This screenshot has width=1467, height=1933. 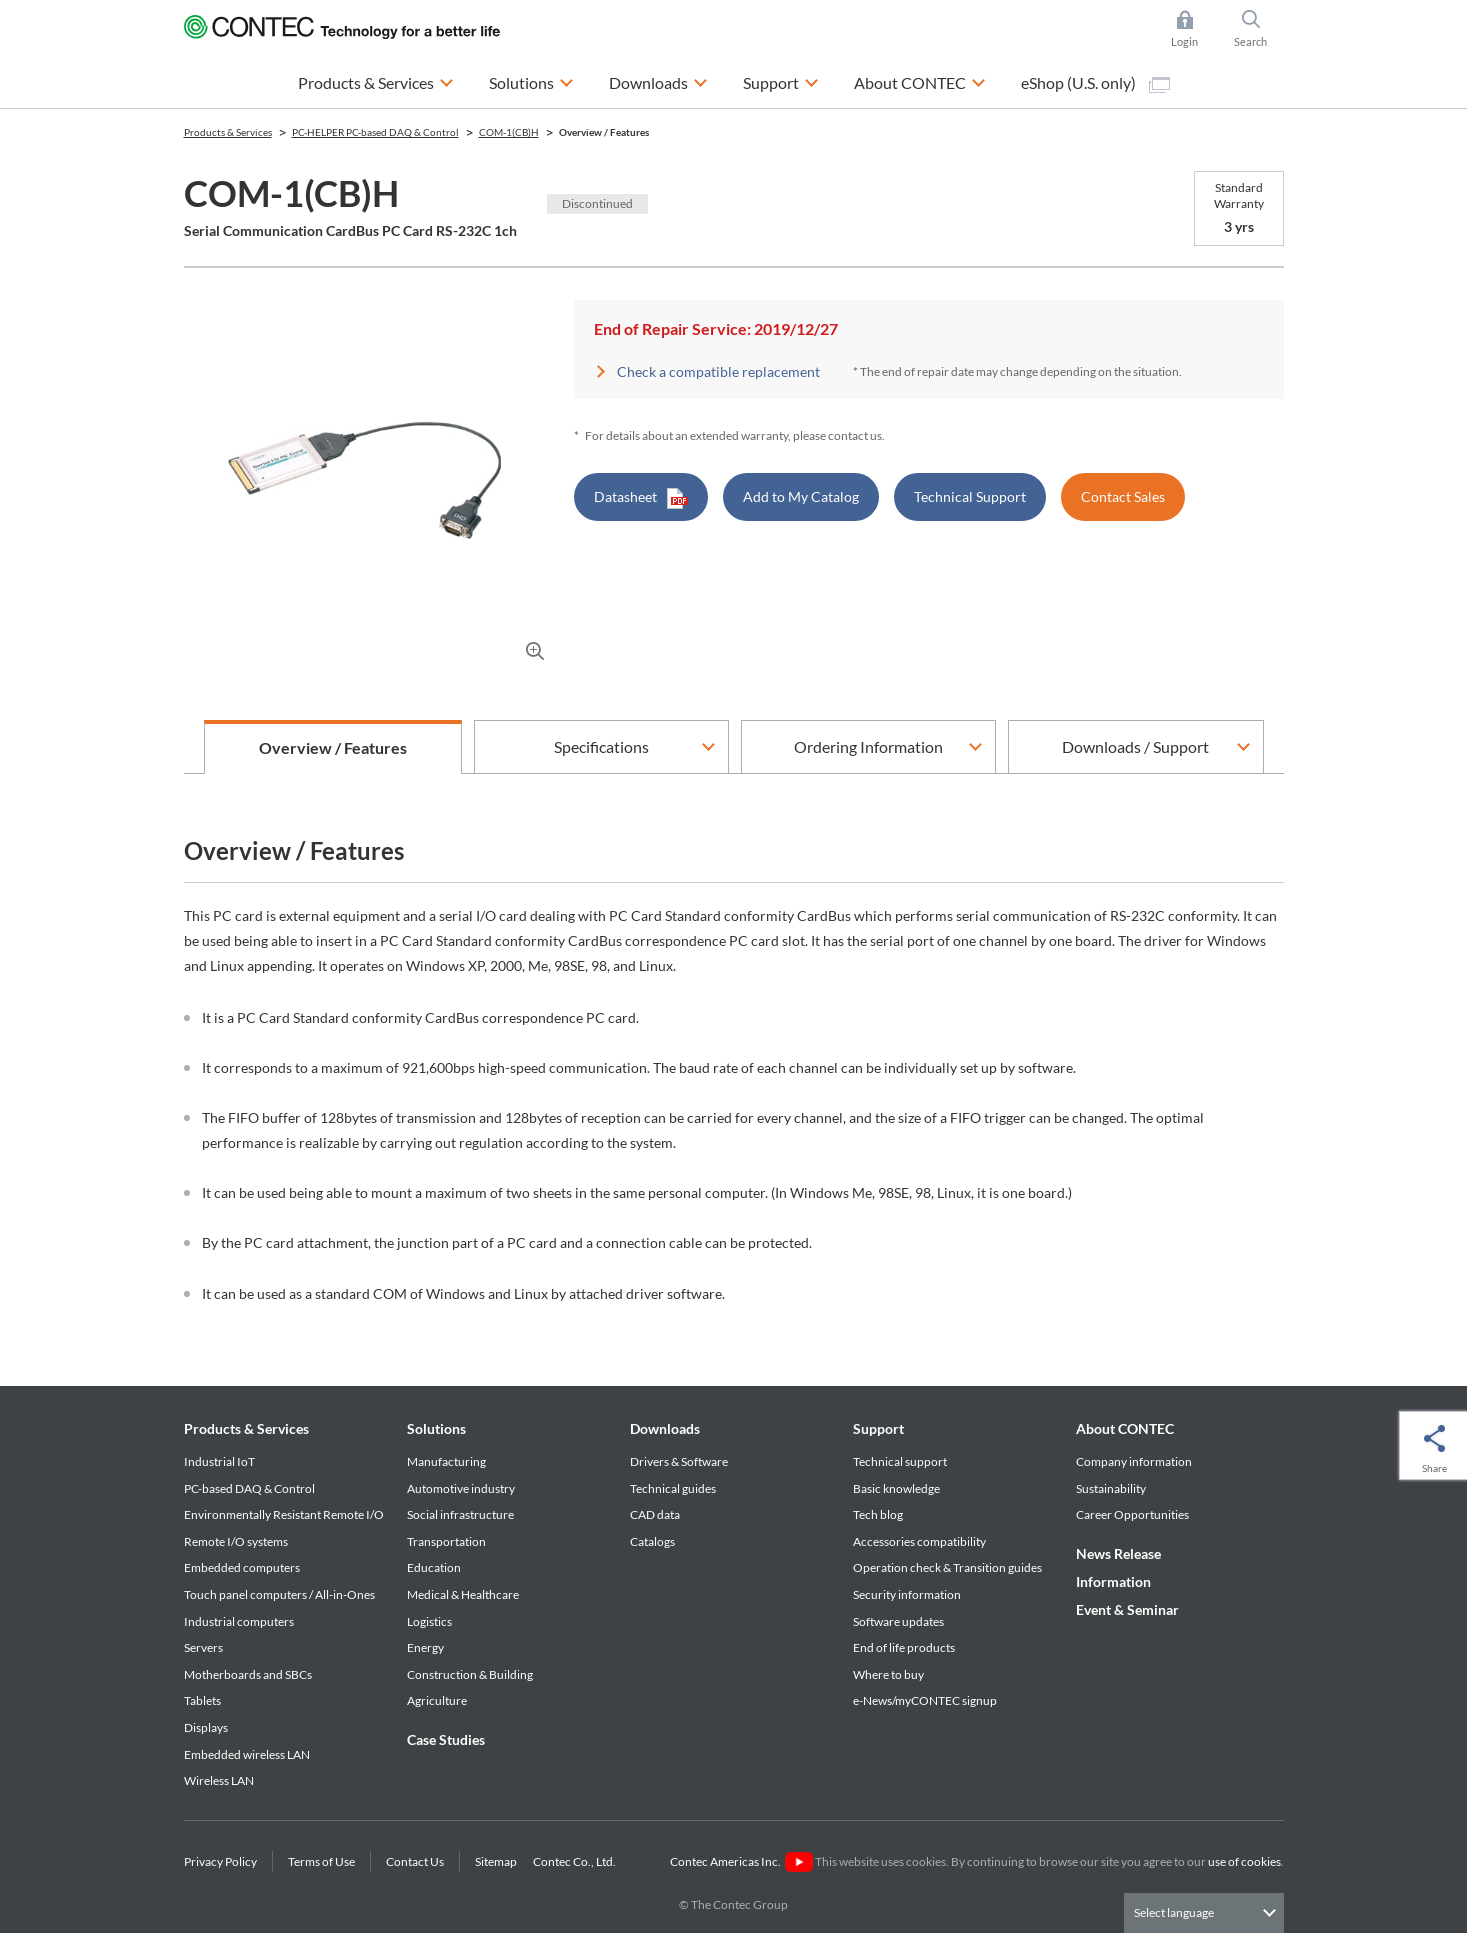 I want to click on Remote I/O systems, so click(x=236, y=1541).